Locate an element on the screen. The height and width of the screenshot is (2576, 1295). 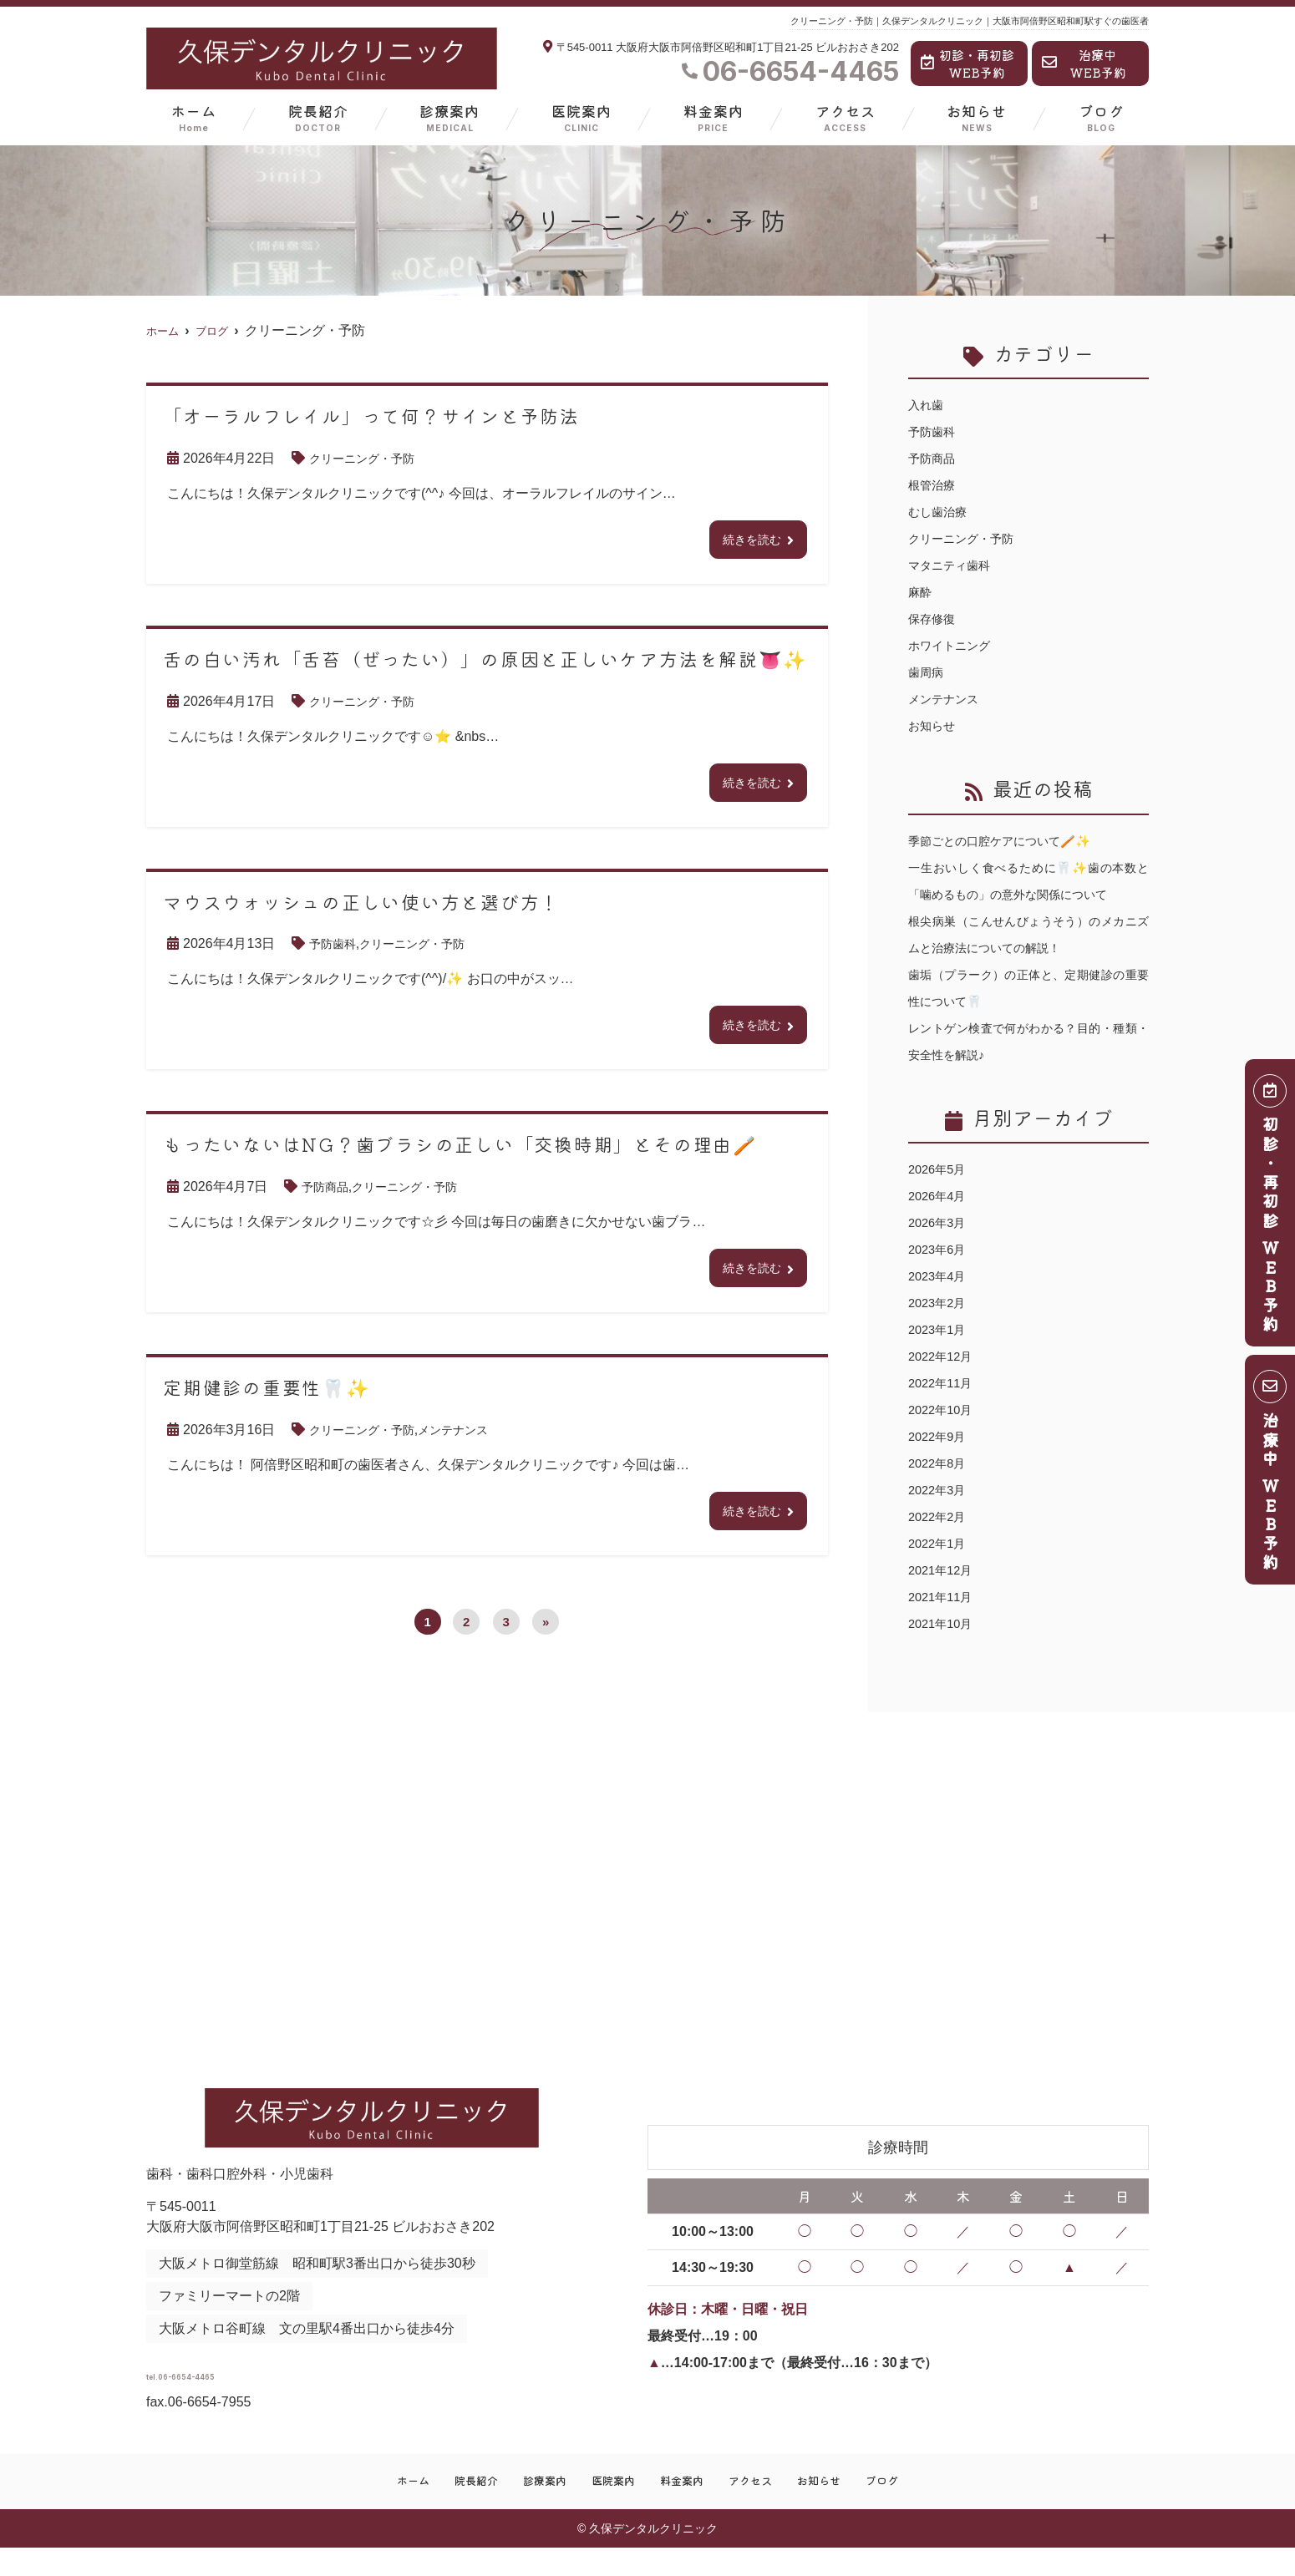
診療案内 is located at coordinates (449, 117).